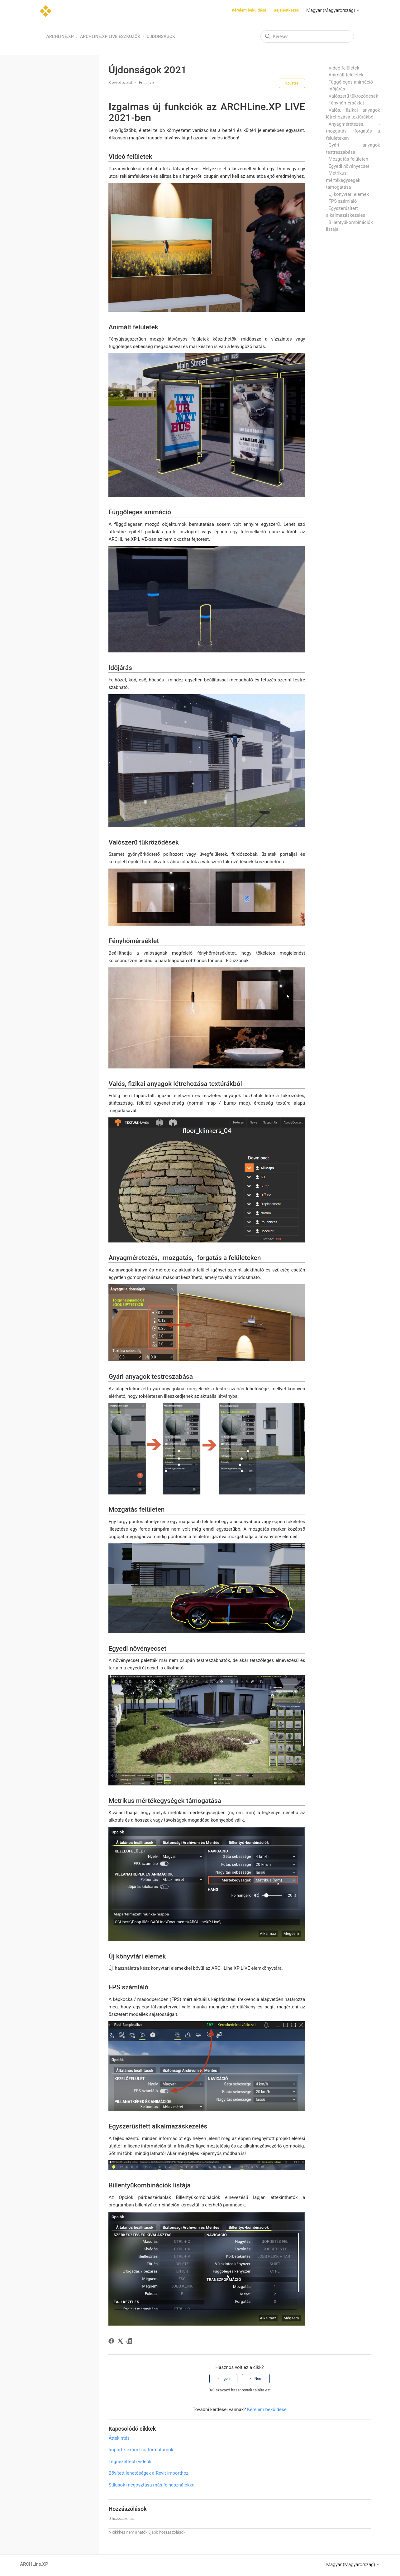 The image size is (400, 2576). Describe the element at coordinates (129, 2461) in the screenshot. I see `Legnézettebb videók` at that location.